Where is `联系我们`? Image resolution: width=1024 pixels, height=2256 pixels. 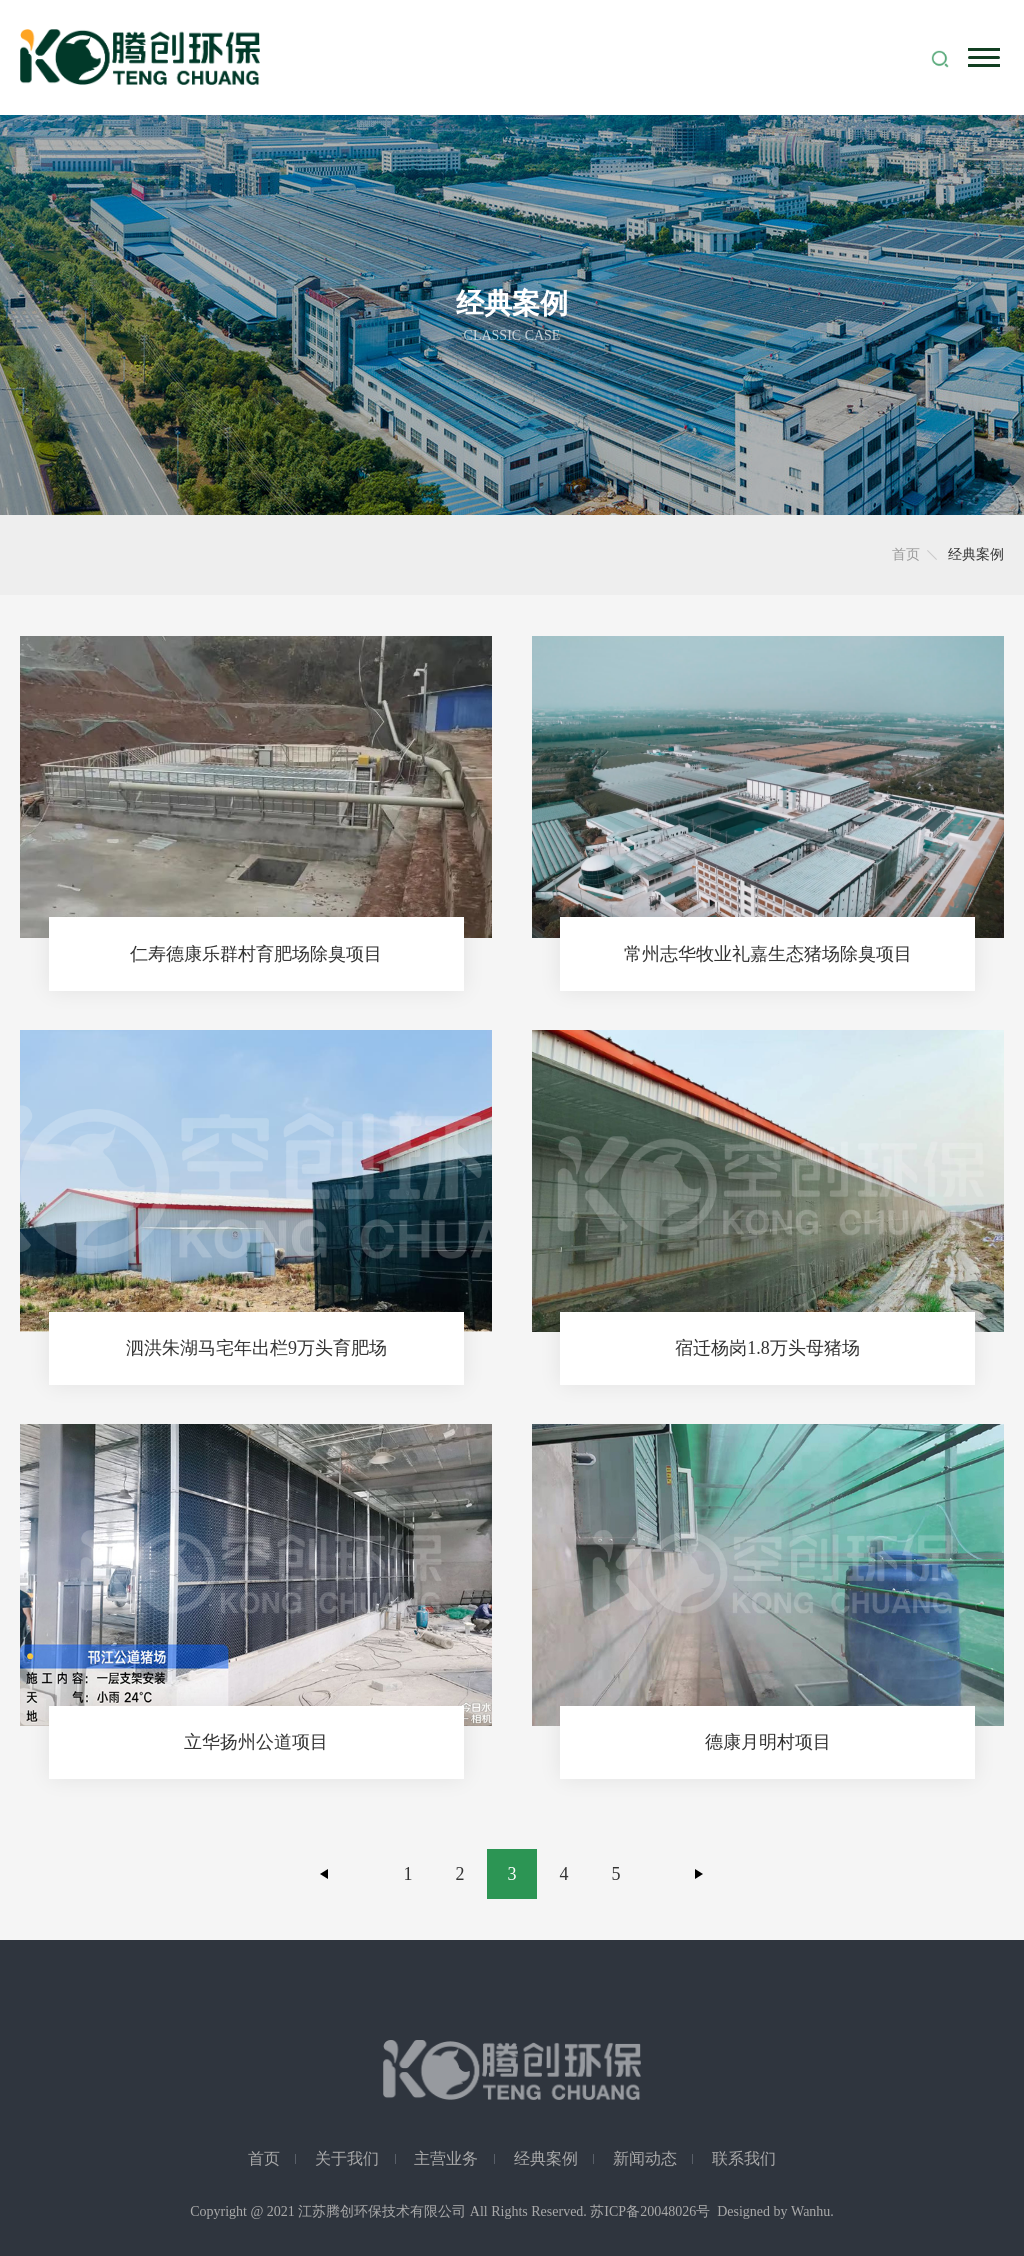 联系我们 is located at coordinates (744, 2158).